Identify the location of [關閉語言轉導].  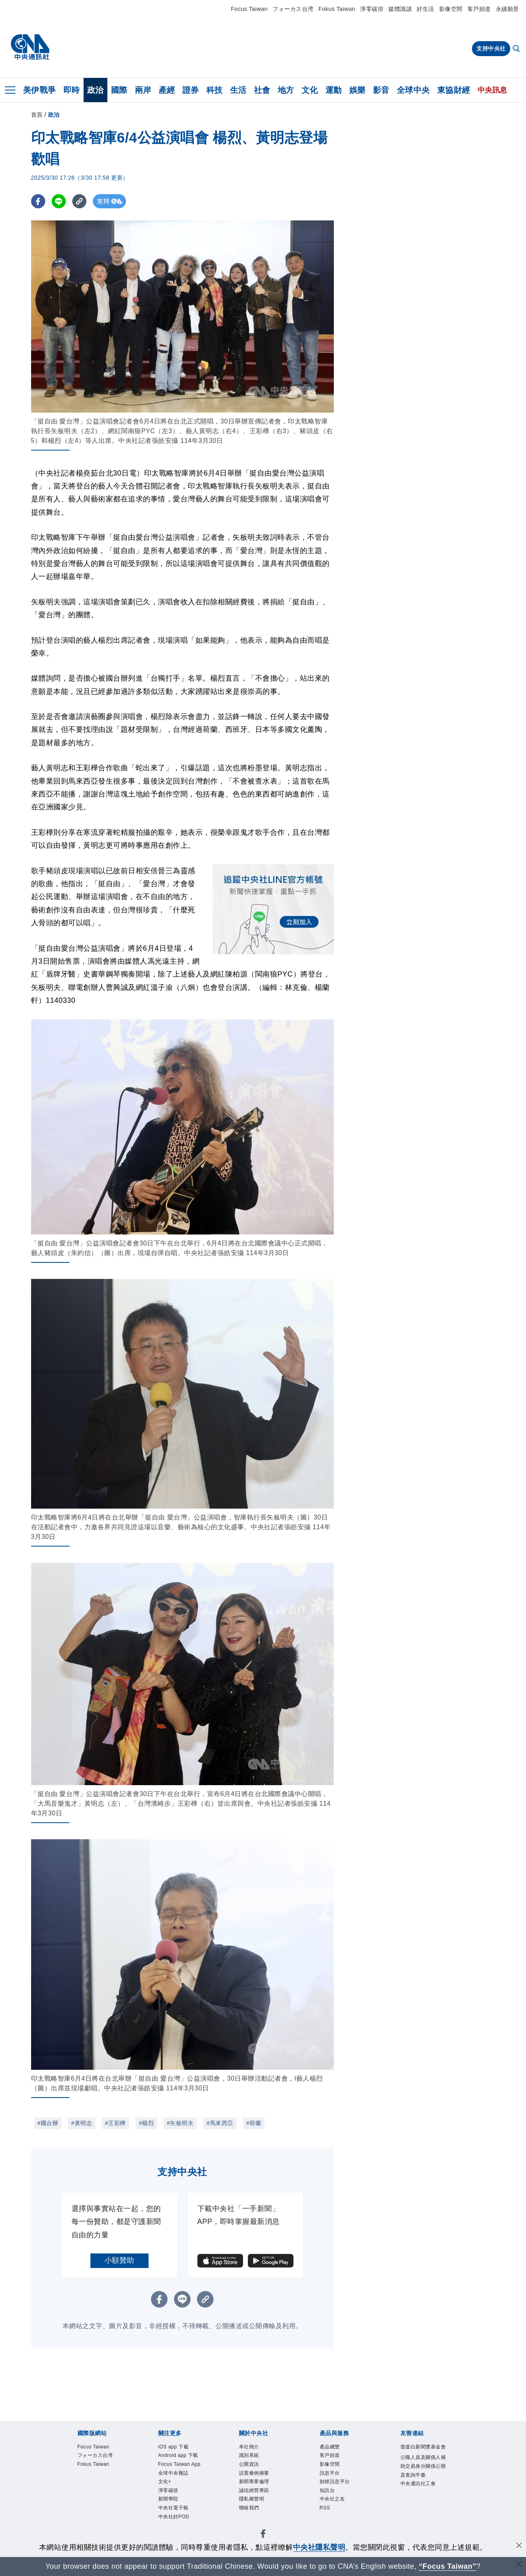
(519, 2565).